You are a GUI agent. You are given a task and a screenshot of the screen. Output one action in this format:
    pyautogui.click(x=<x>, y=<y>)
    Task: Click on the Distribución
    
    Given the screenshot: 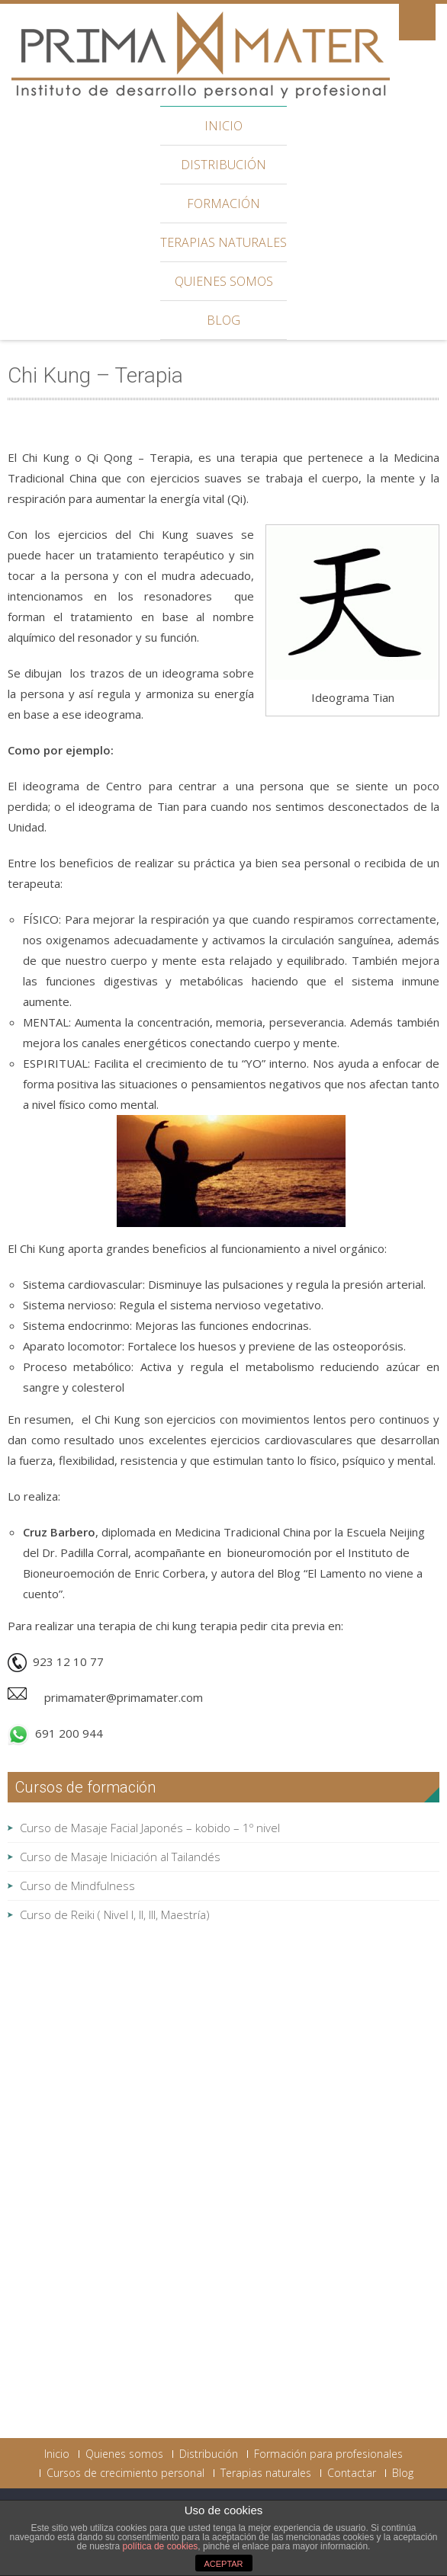 What is the action you would take?
    pyautogui.click(x=223, y=164)
    